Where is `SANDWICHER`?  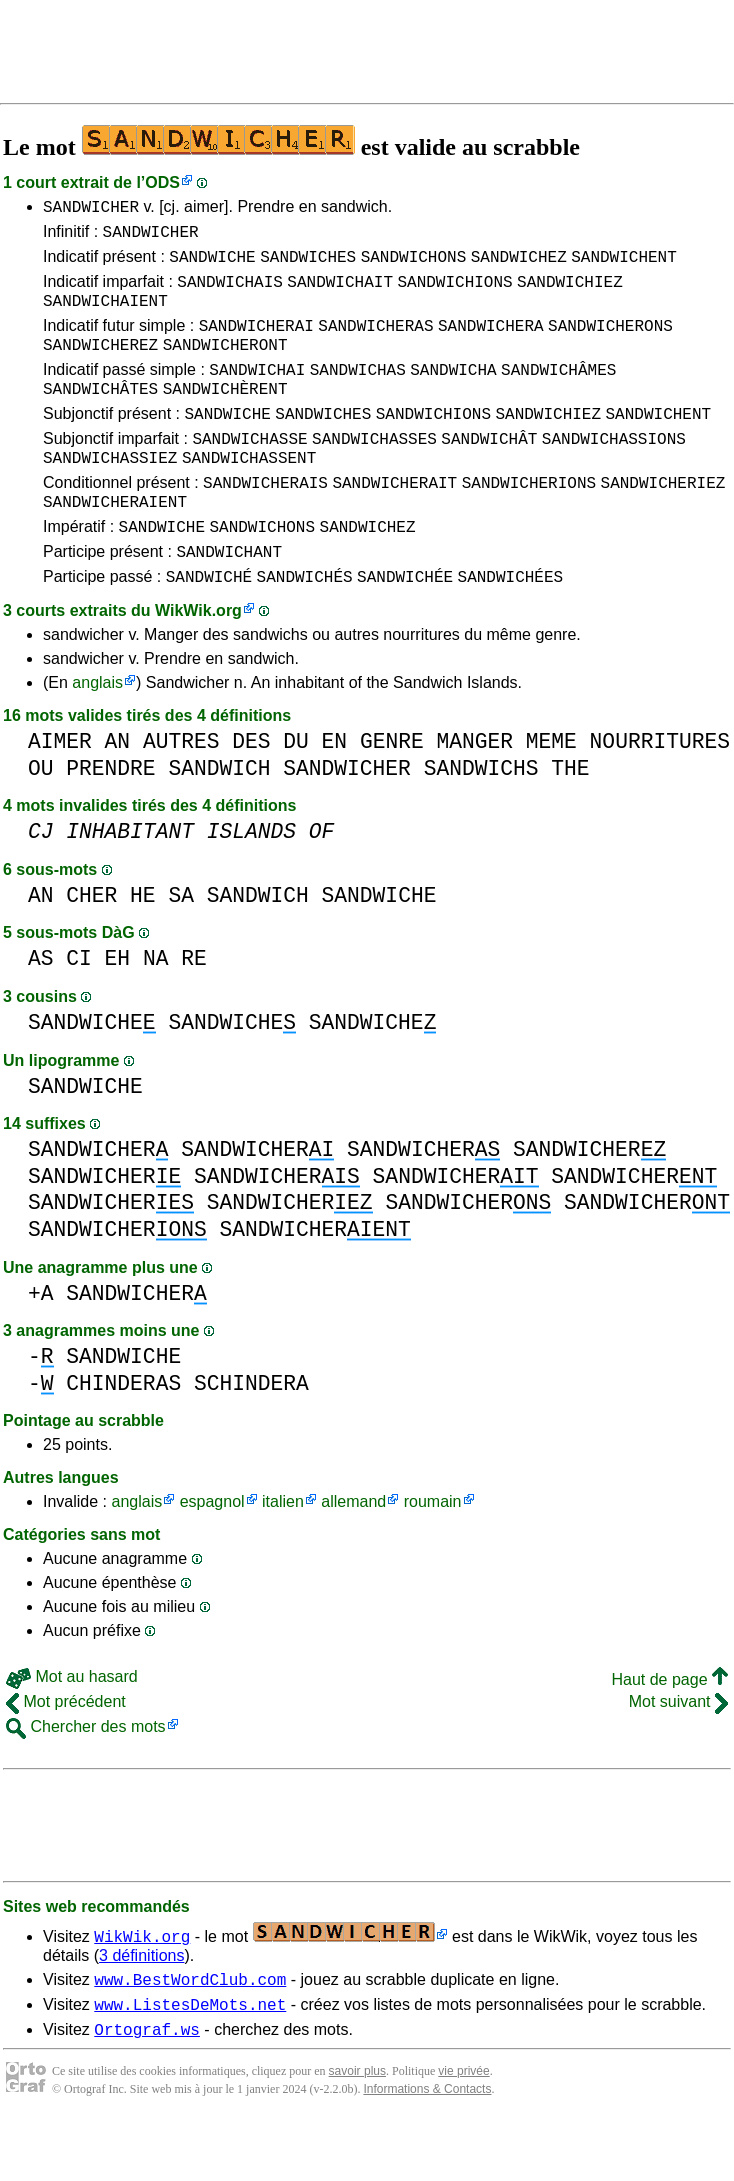
SANDWICHER is located at coordinates (91, 209).